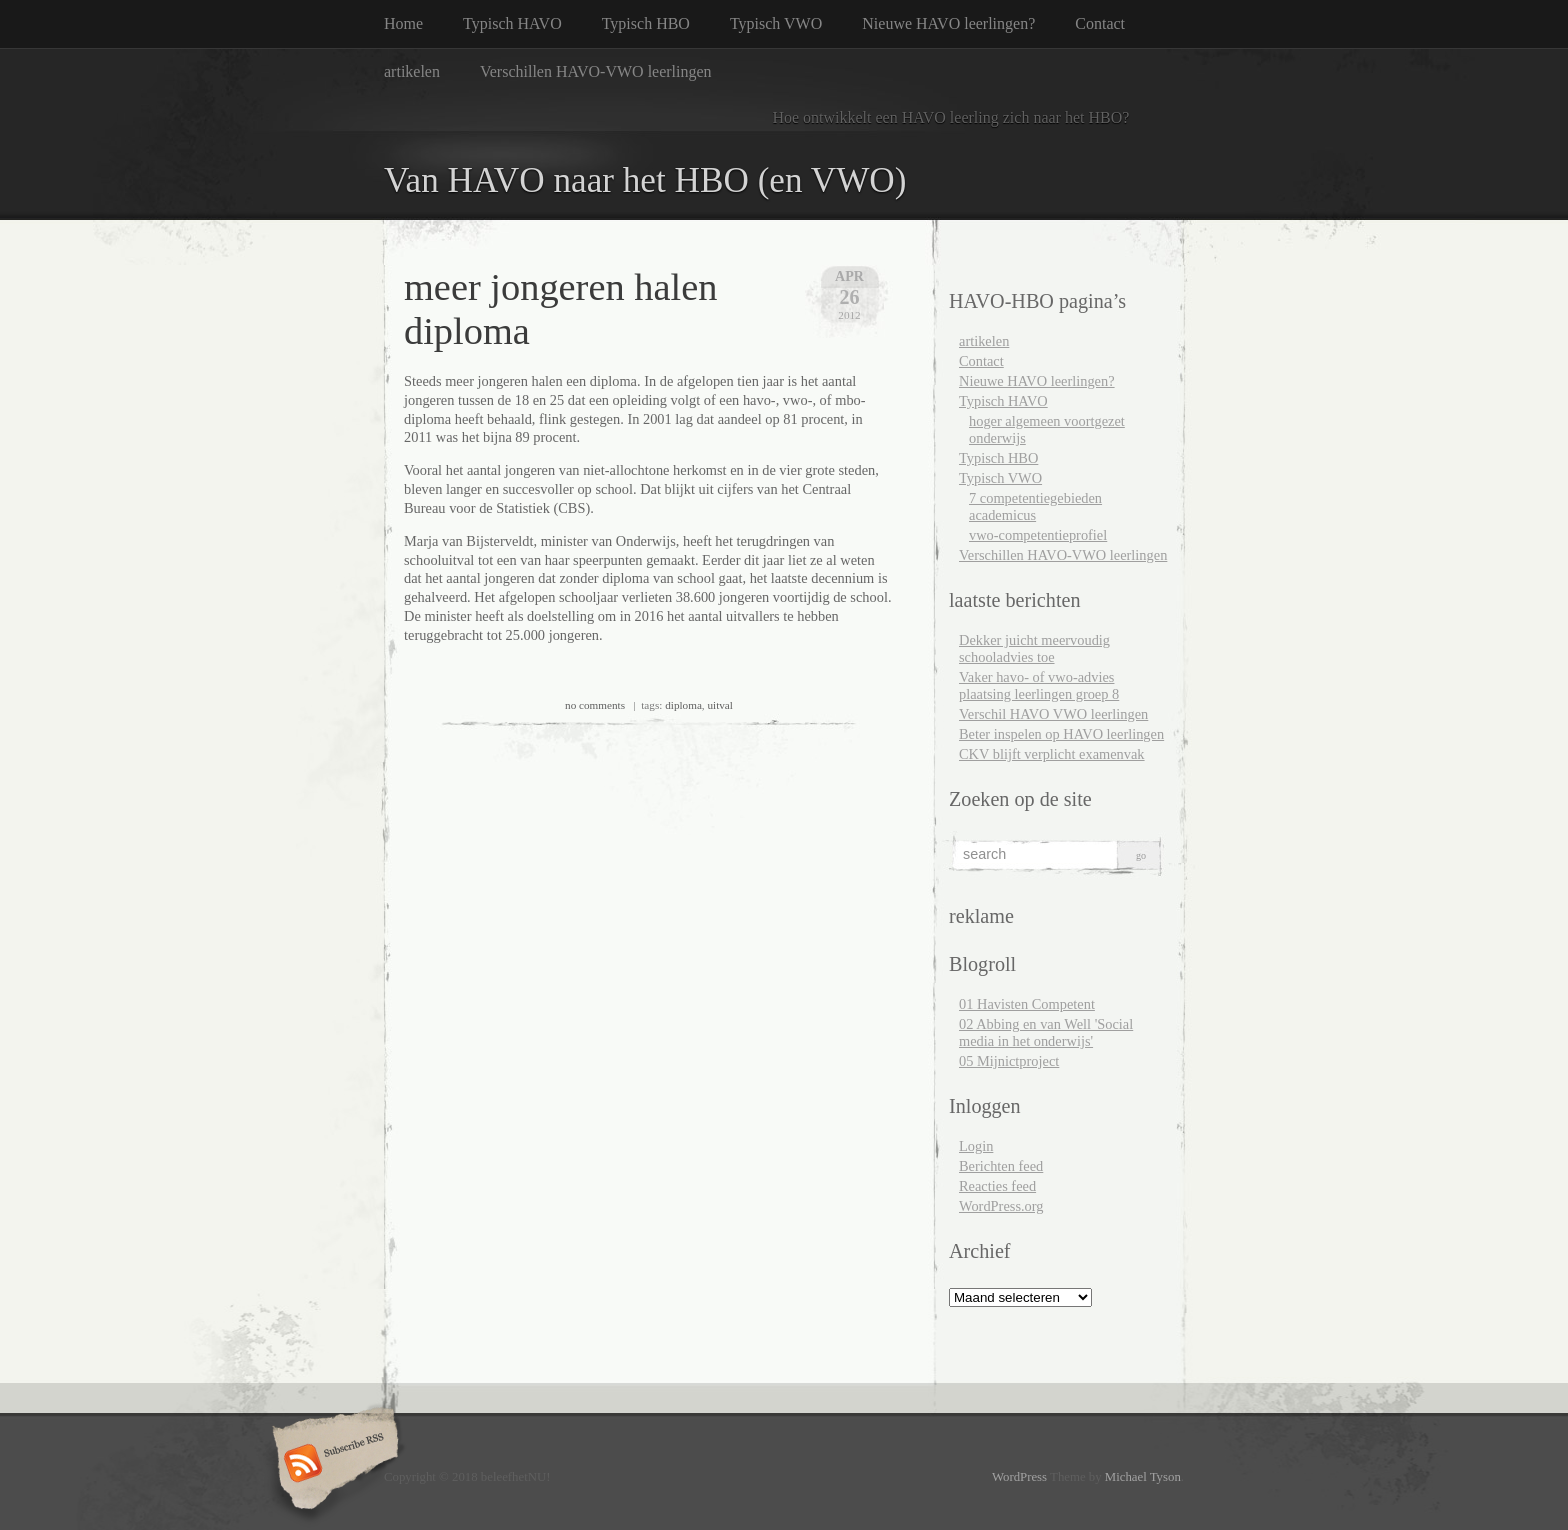 The image size is (1568, 1530). I want to click on Typisch VWO, so click(776, 23).